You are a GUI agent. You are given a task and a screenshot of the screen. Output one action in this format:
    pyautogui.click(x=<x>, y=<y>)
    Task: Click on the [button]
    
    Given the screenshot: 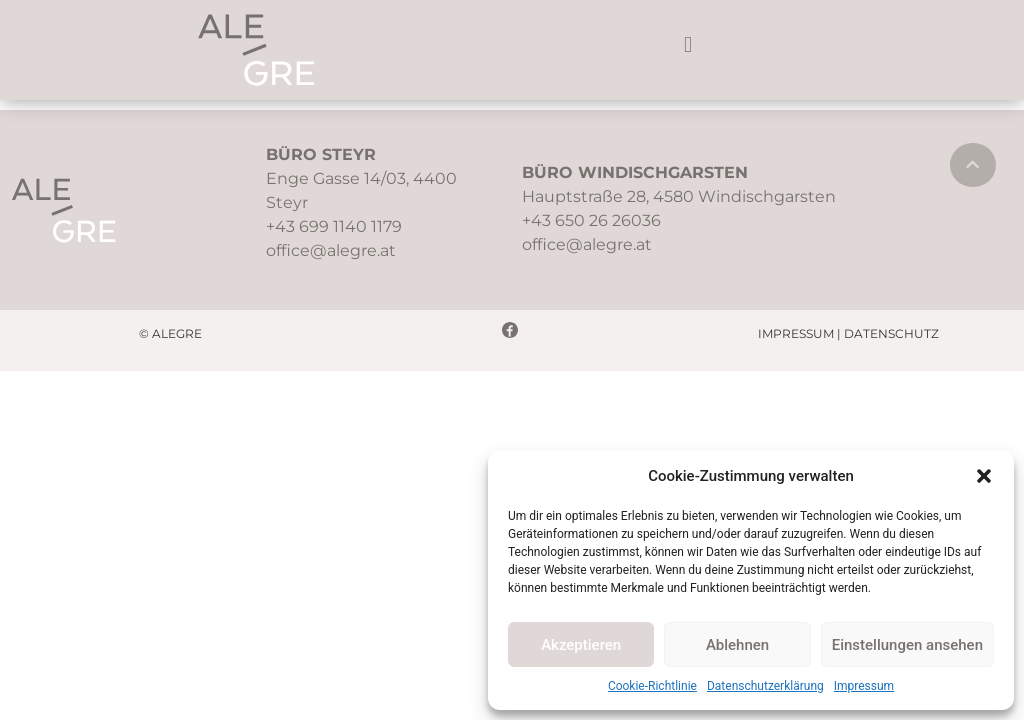 What is the action you would take?
    pyautogui.click(x=984, y=476)
    